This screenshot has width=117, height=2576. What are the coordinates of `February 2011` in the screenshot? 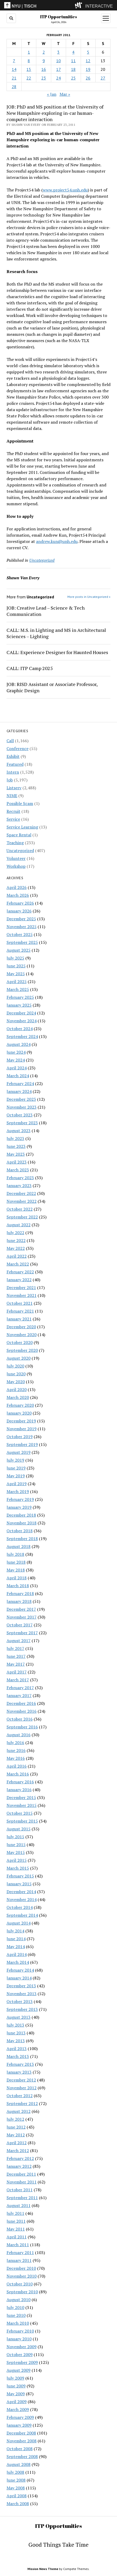 It's located at (20, 2252).